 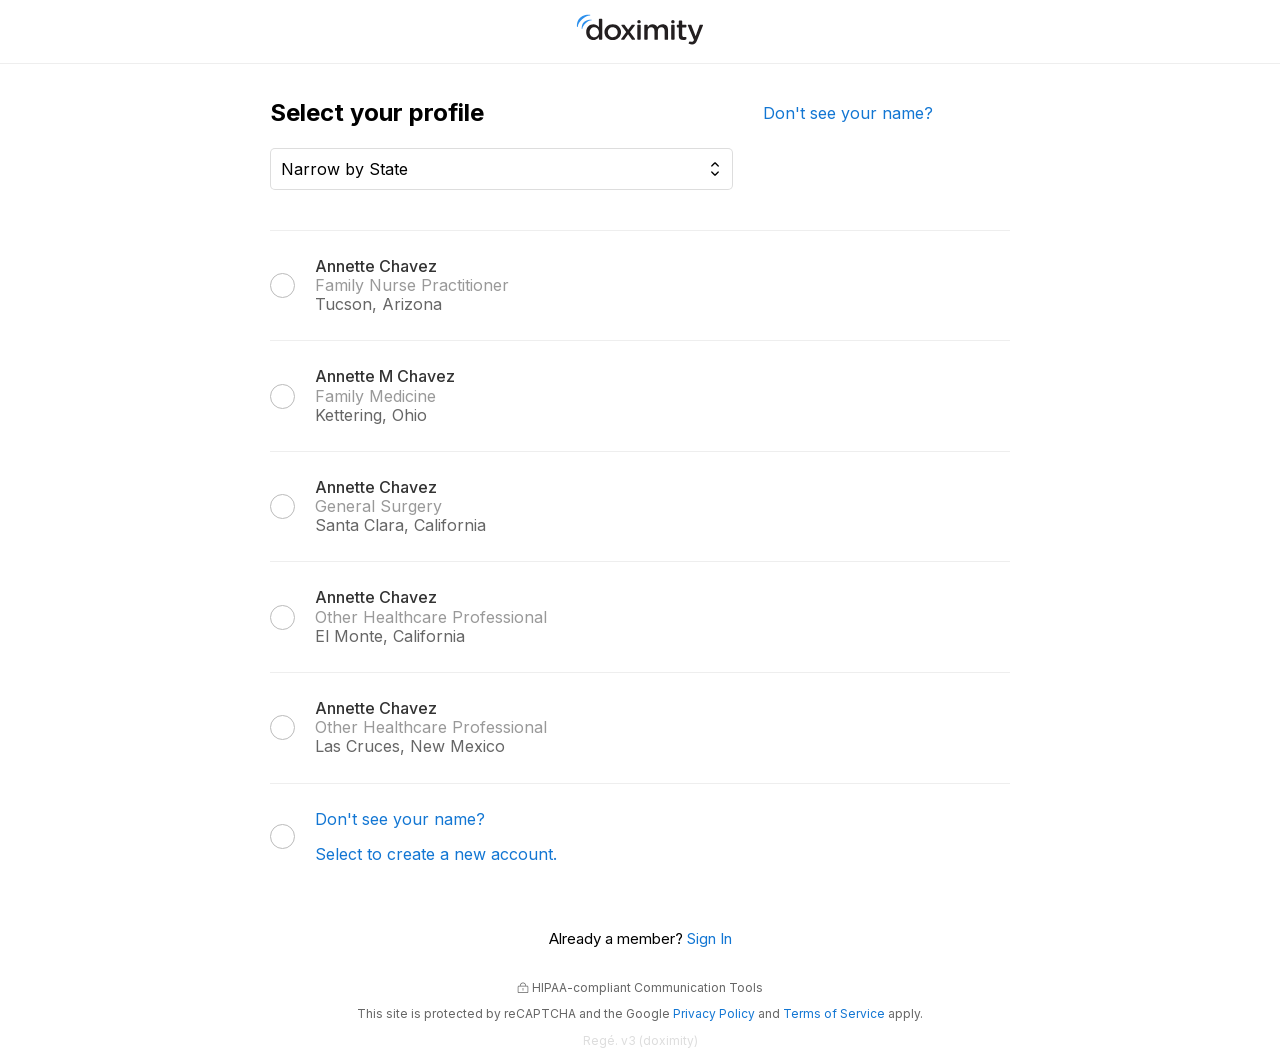 What do you see at coordinates (714, 1013) in the screenshot?
I see `Privacy Policy` at bounding box center [714, 1013].